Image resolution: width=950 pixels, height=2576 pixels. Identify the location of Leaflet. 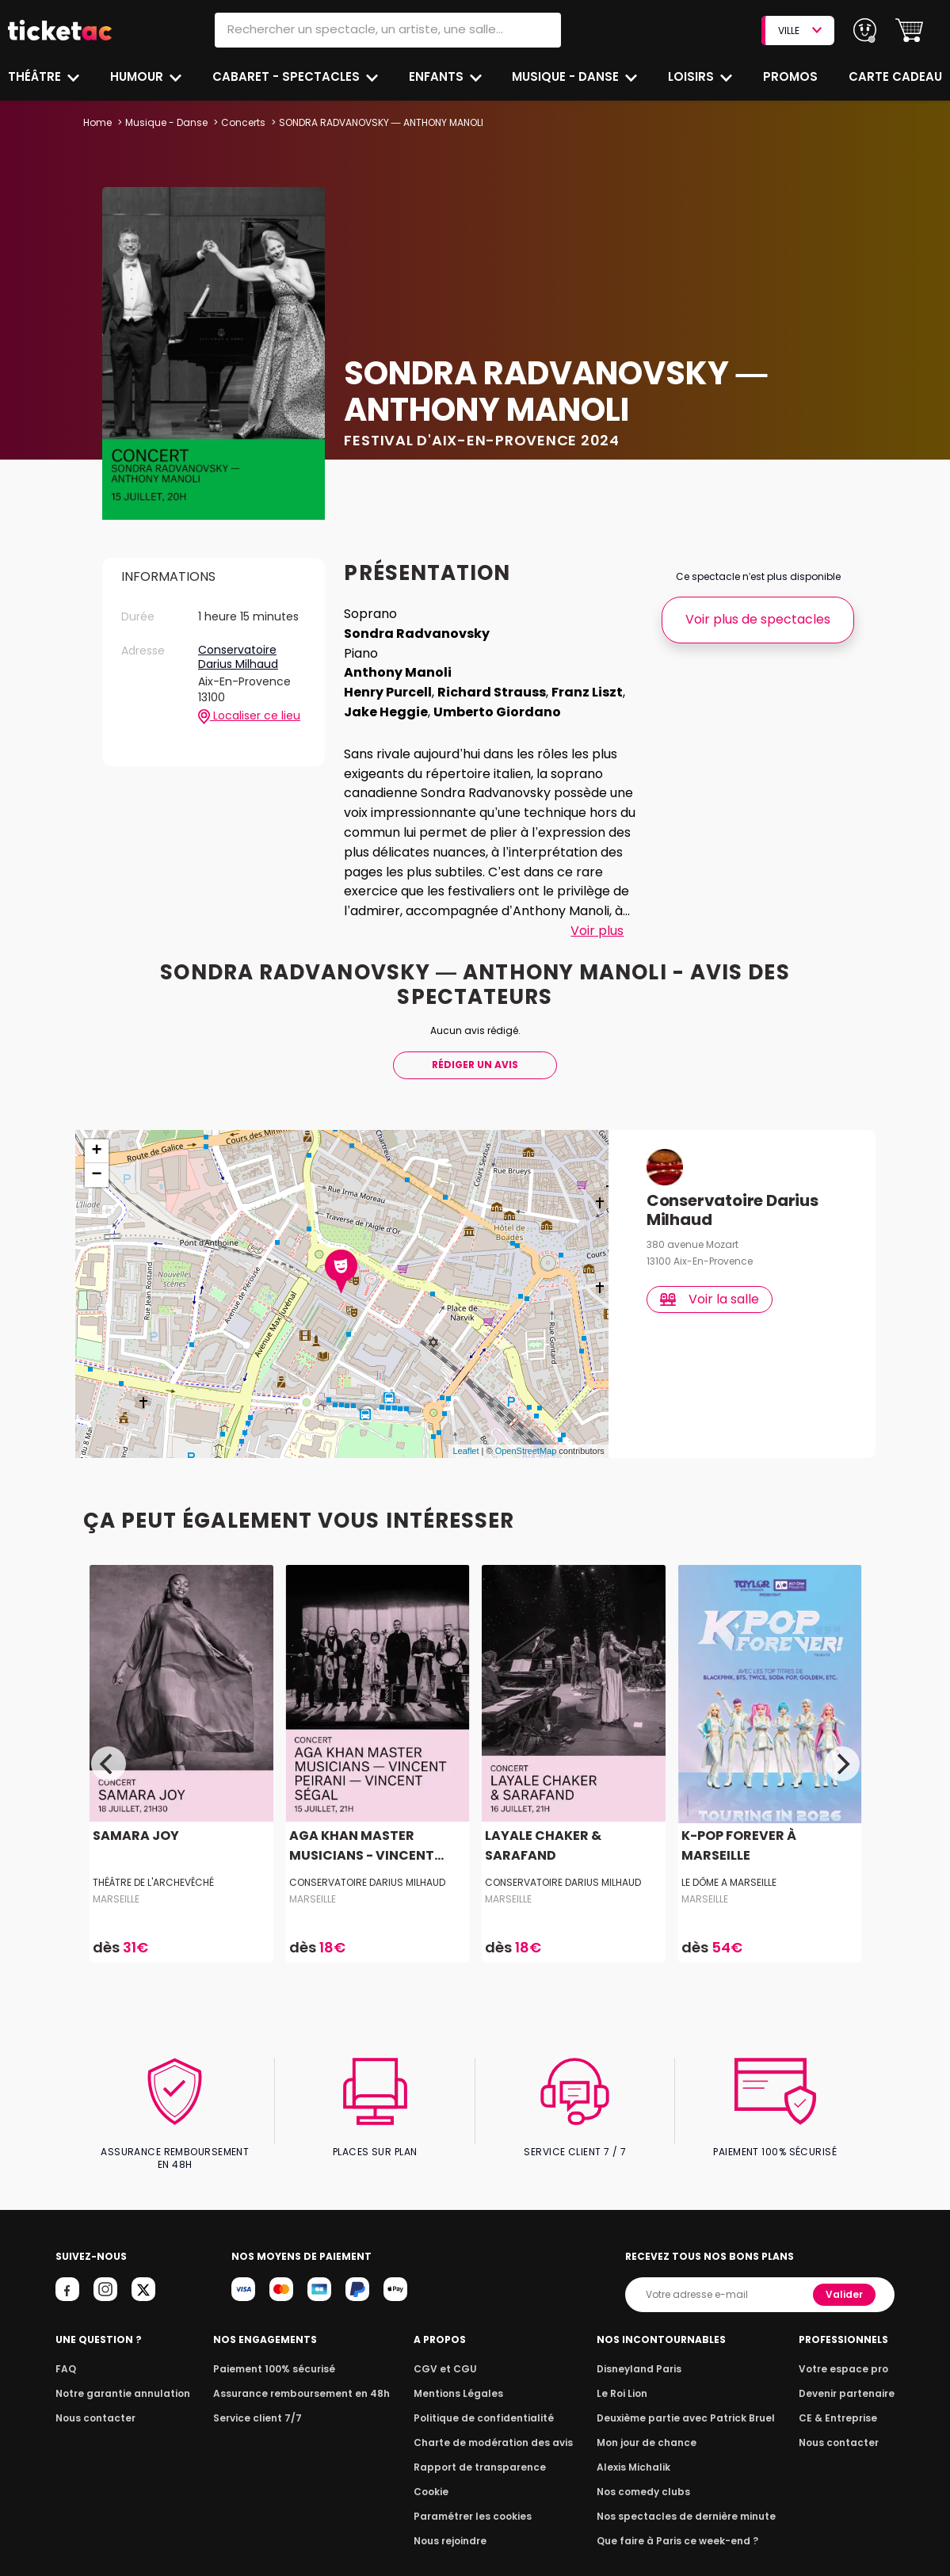
(465, 1426).